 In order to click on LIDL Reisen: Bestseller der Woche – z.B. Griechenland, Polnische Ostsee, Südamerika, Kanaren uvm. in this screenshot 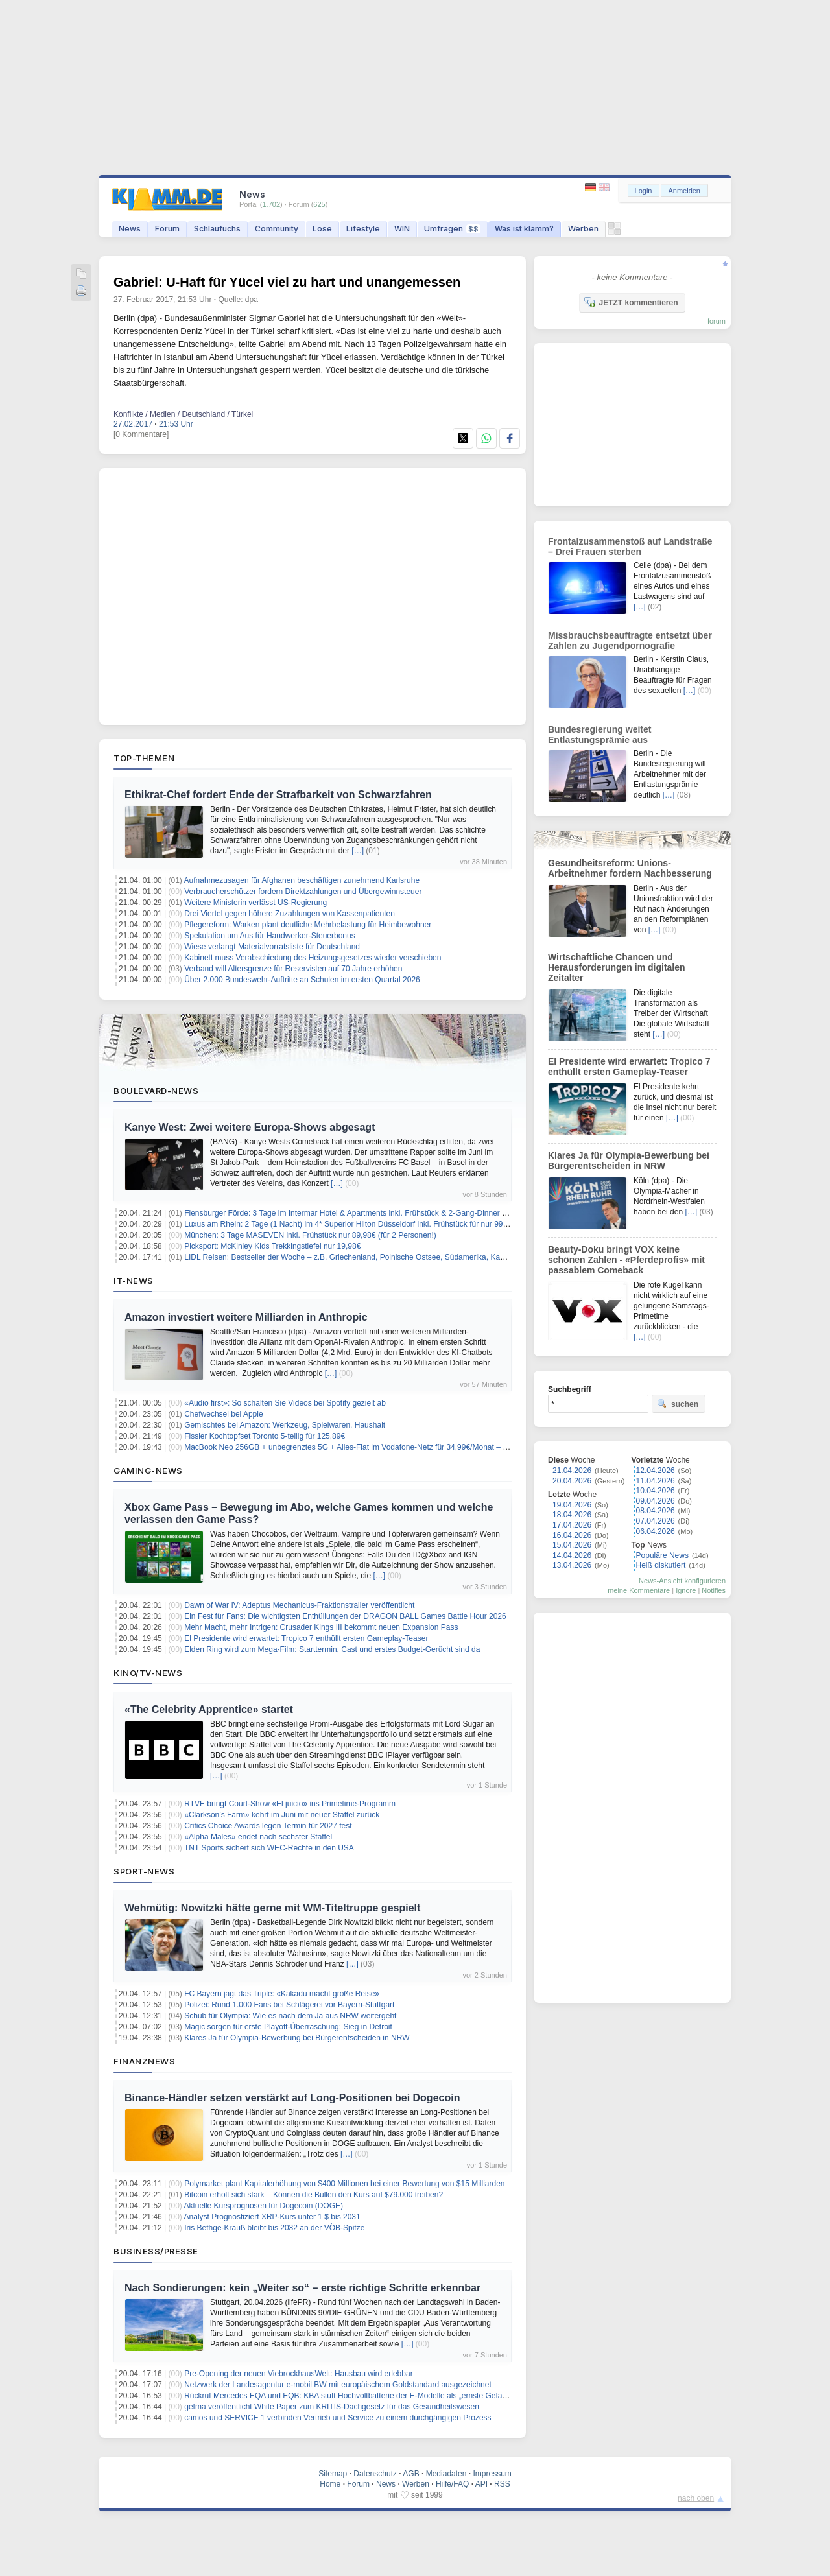, I will do `click(361, 1257)`.